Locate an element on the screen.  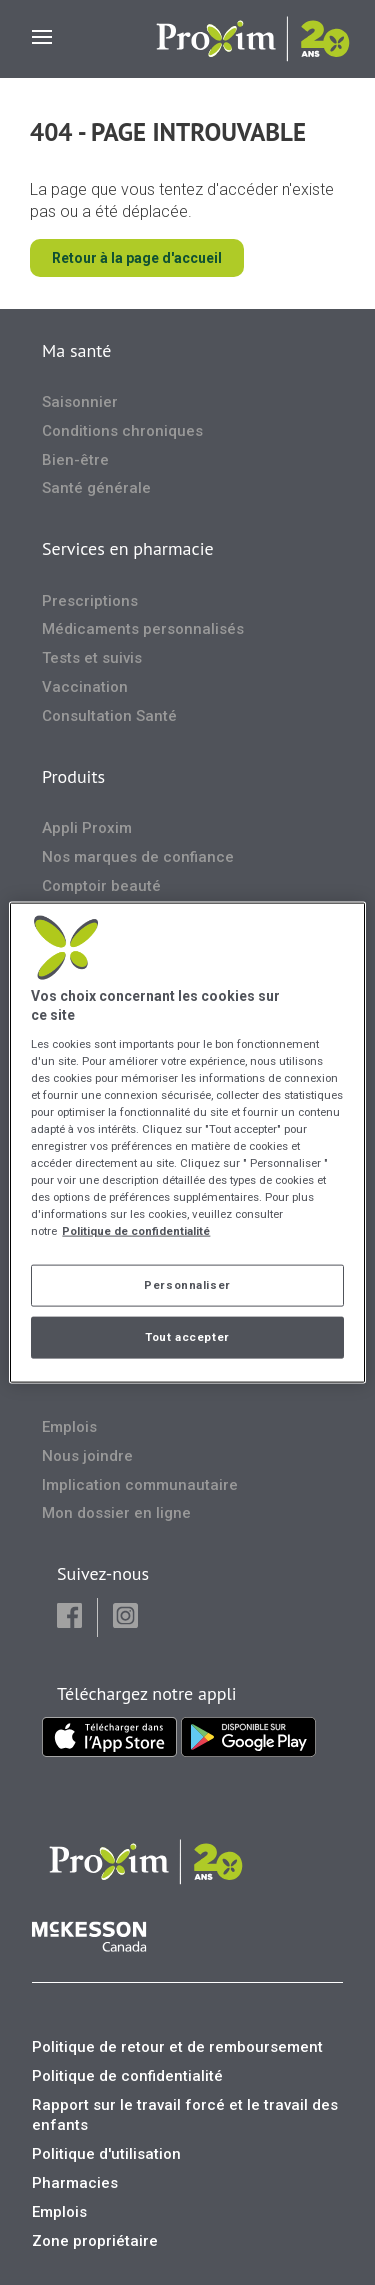
Tests et suivis is located at coordinates (92, 658).